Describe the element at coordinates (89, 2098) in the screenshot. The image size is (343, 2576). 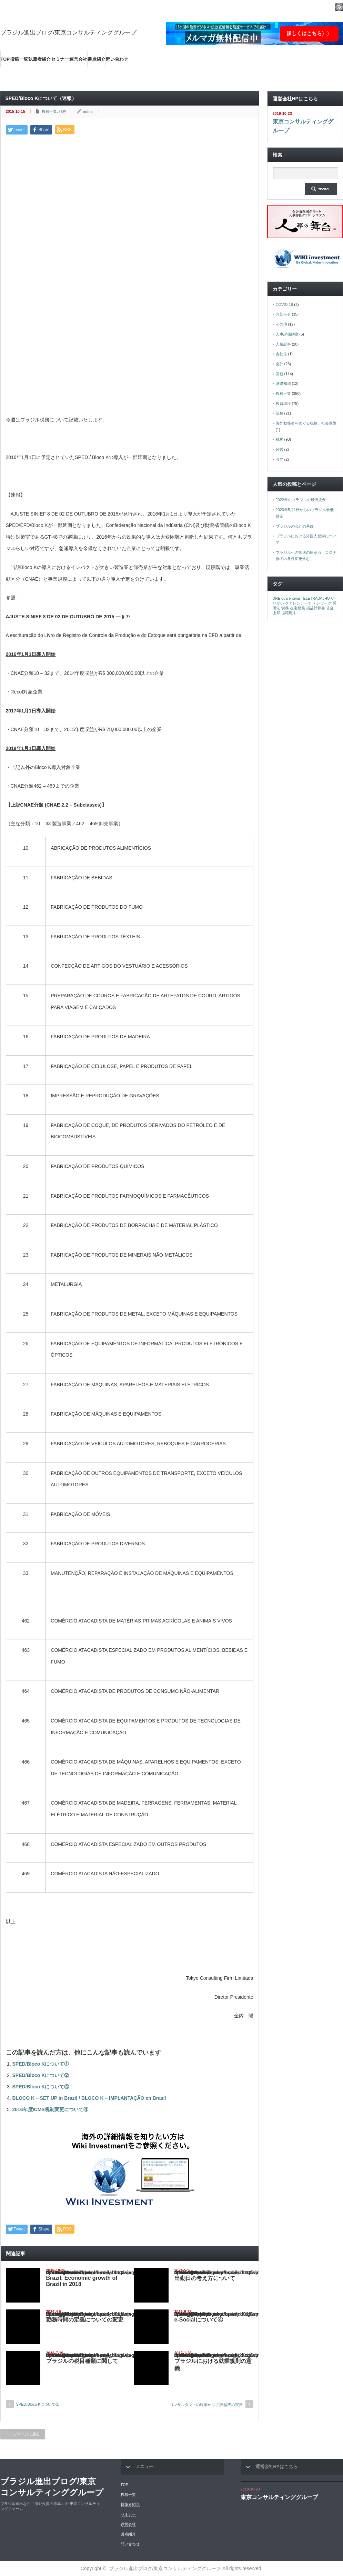
I see `BLOCO K – SET UP in Brazil / BLOCO K – IMPLANTAÇÃO en Brasil` at that location.